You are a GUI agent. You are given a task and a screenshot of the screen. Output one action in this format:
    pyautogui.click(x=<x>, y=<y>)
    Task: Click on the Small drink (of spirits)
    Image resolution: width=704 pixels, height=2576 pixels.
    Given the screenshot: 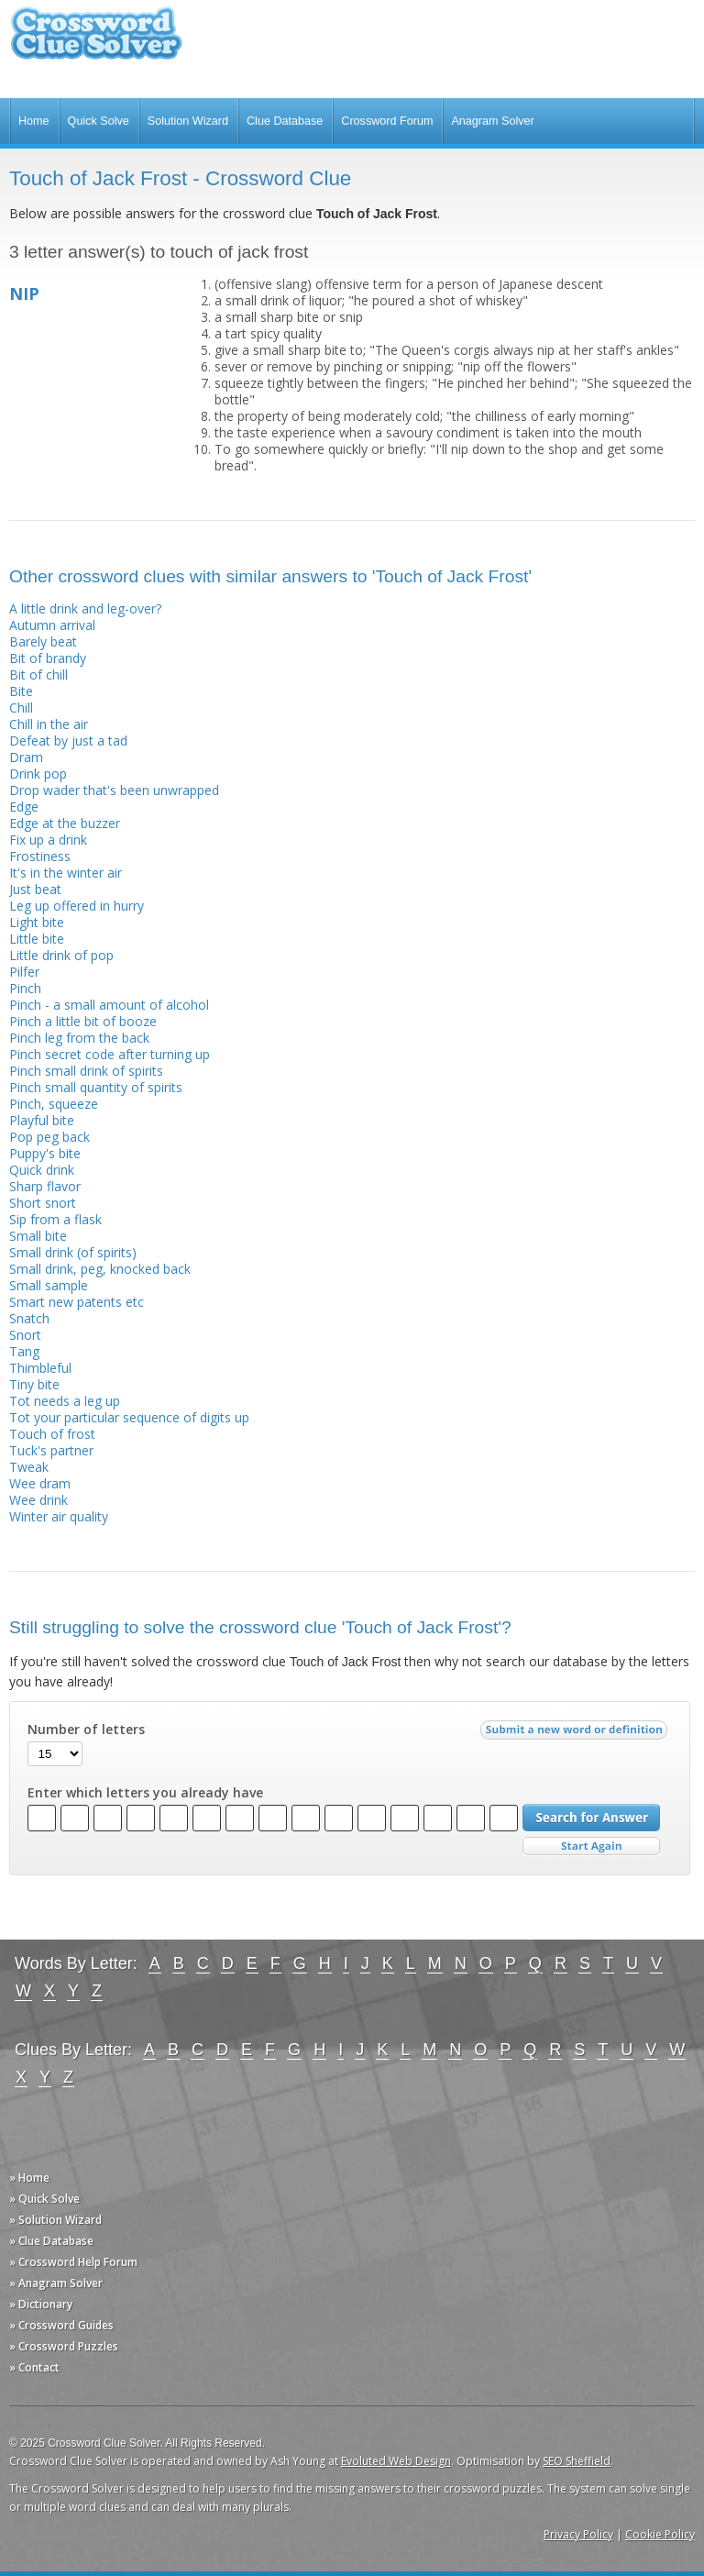 What is the action you would take?
    pyautogui.click(x=73, y=1252)
    